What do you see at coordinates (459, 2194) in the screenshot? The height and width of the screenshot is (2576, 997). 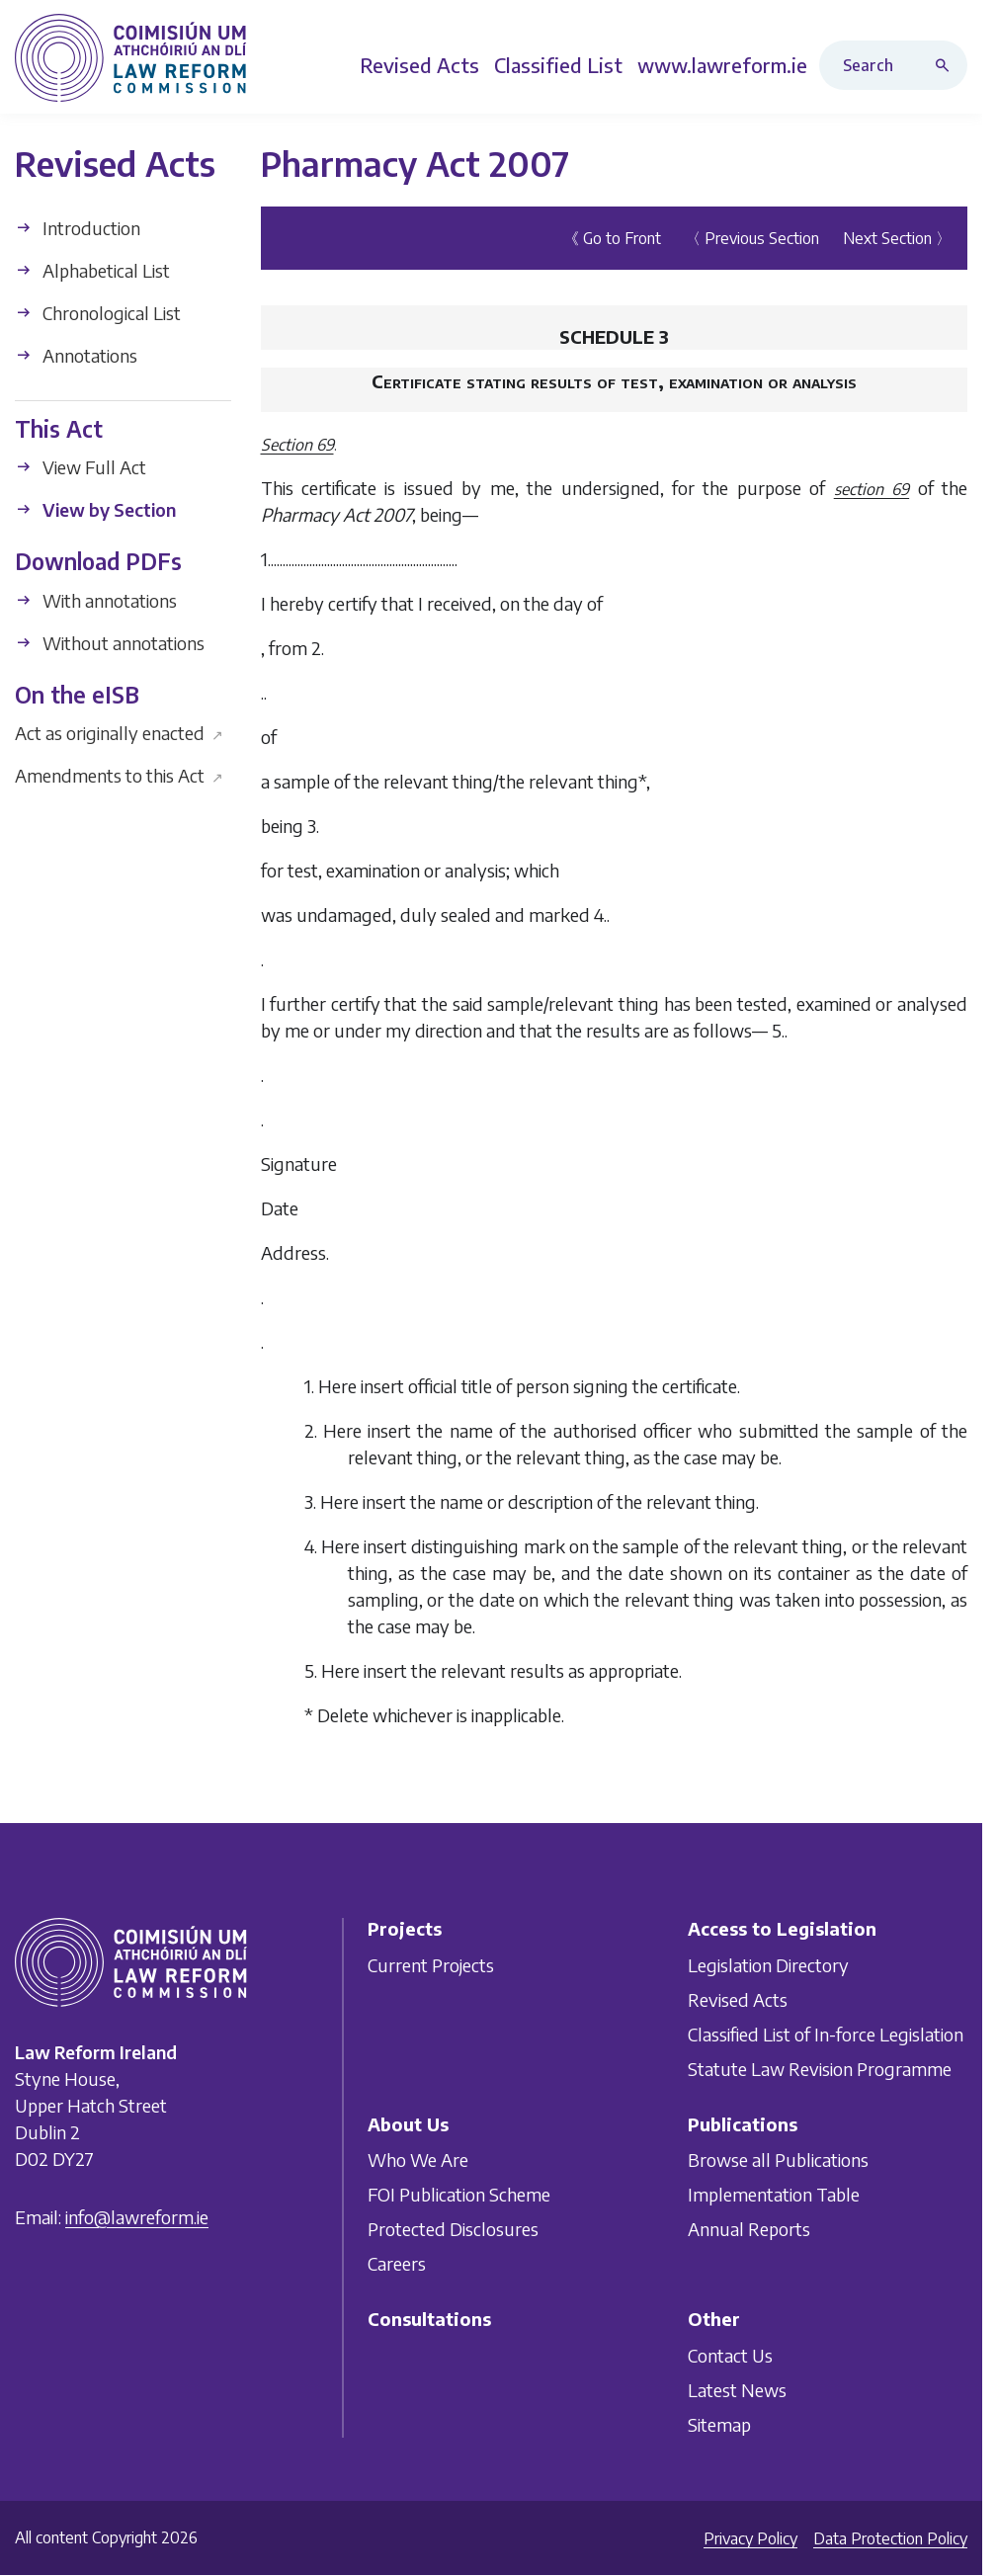 I see `FOI Publication Scheme` at bounding box center [459, 2194].